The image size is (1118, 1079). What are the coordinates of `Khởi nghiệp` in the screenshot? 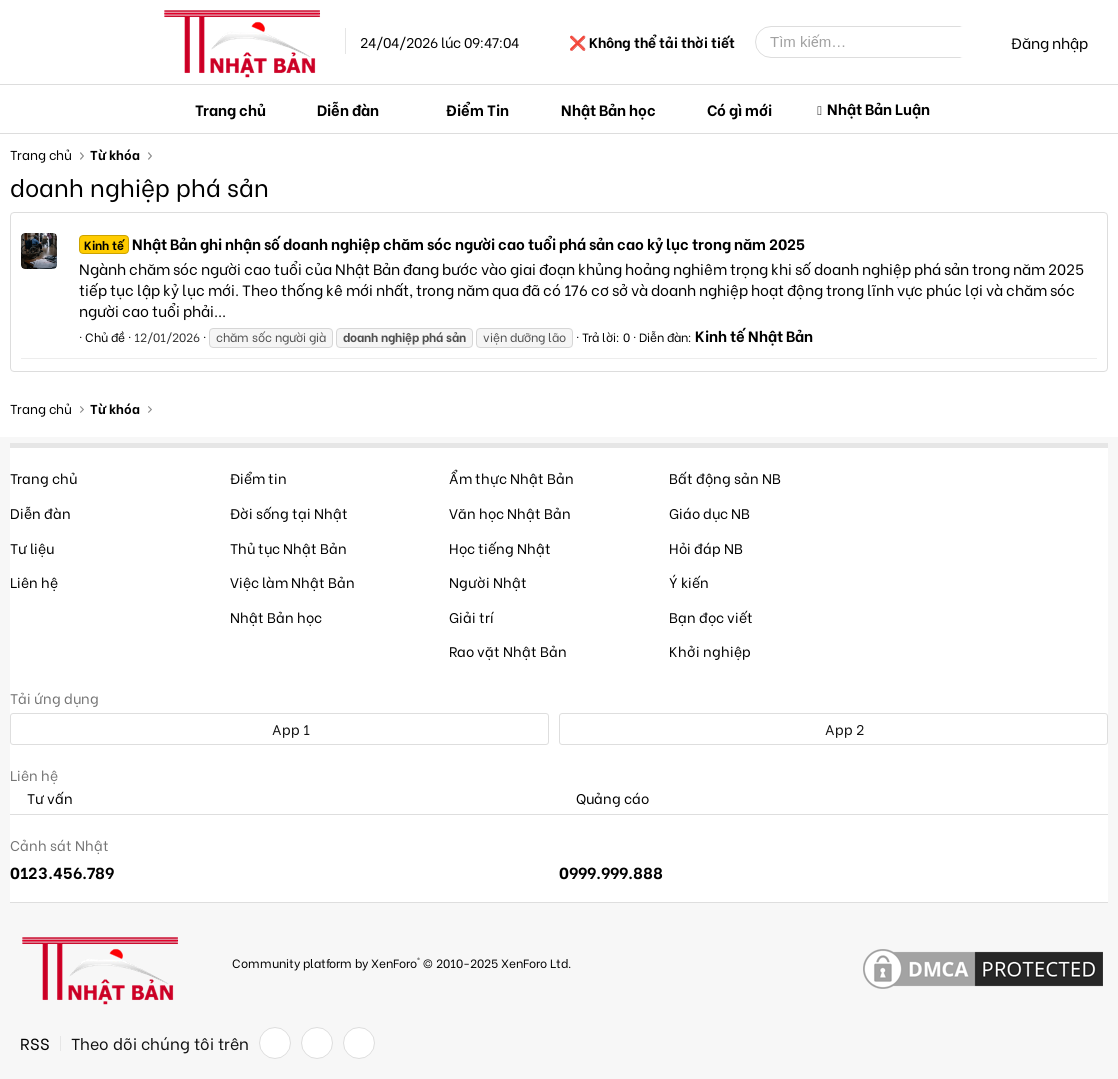 It's located at (710, 650).